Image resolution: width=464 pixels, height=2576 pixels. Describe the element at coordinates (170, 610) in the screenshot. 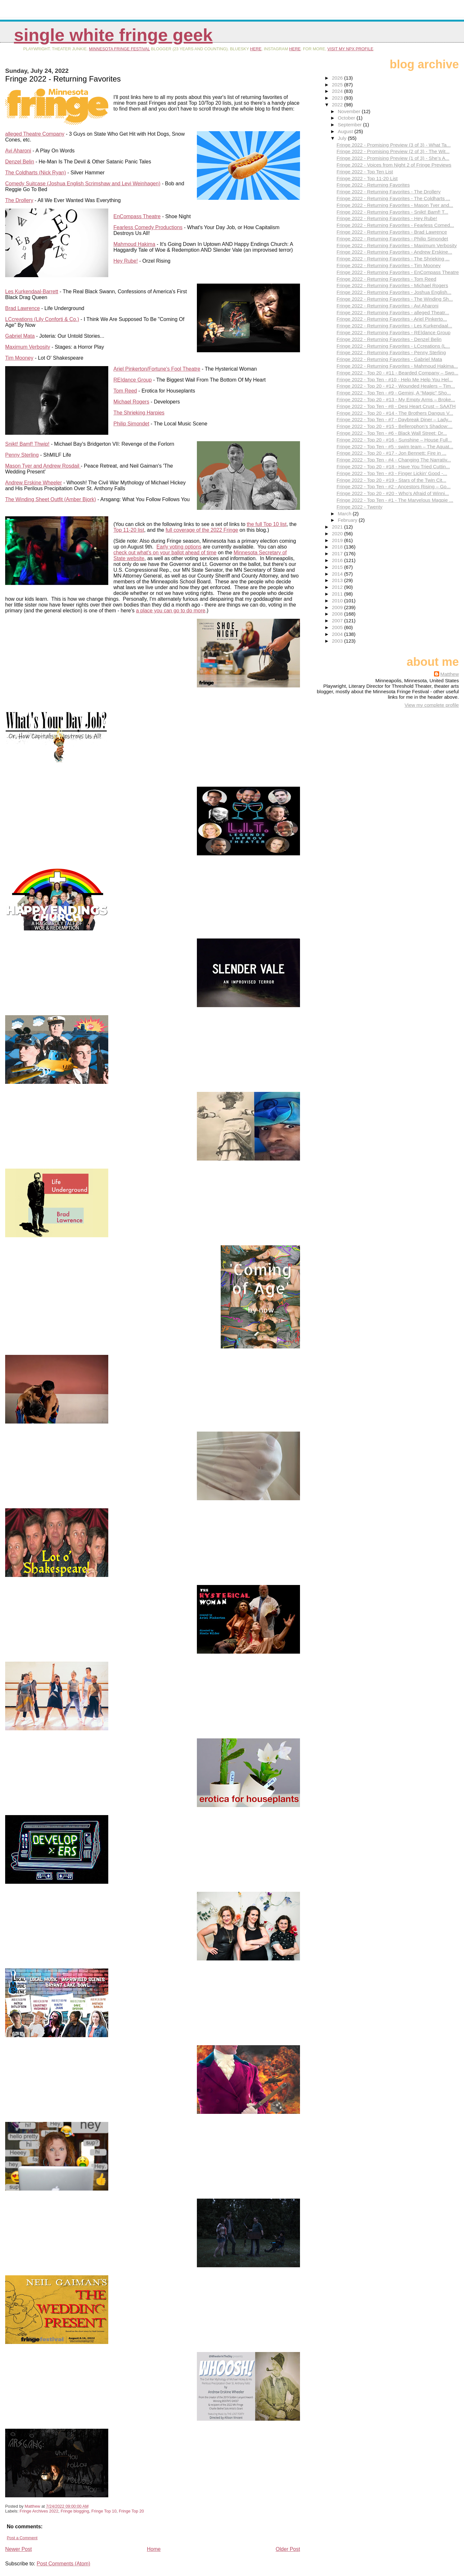

I see `a place you can go to do more` at that location.